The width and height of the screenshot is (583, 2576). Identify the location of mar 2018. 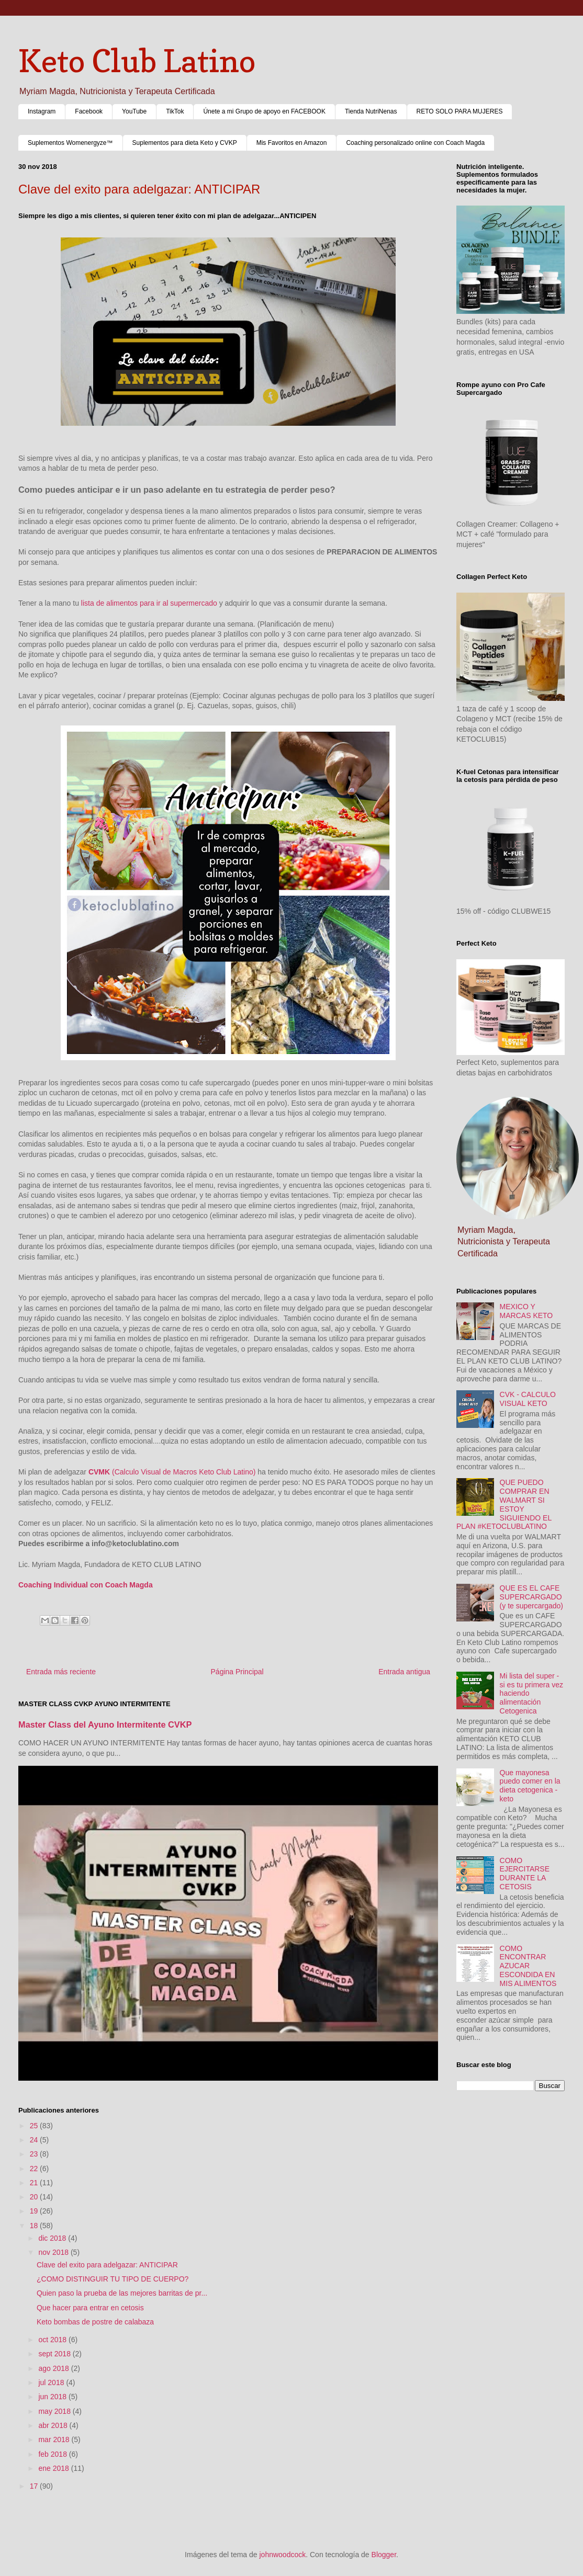
(54, 2439).